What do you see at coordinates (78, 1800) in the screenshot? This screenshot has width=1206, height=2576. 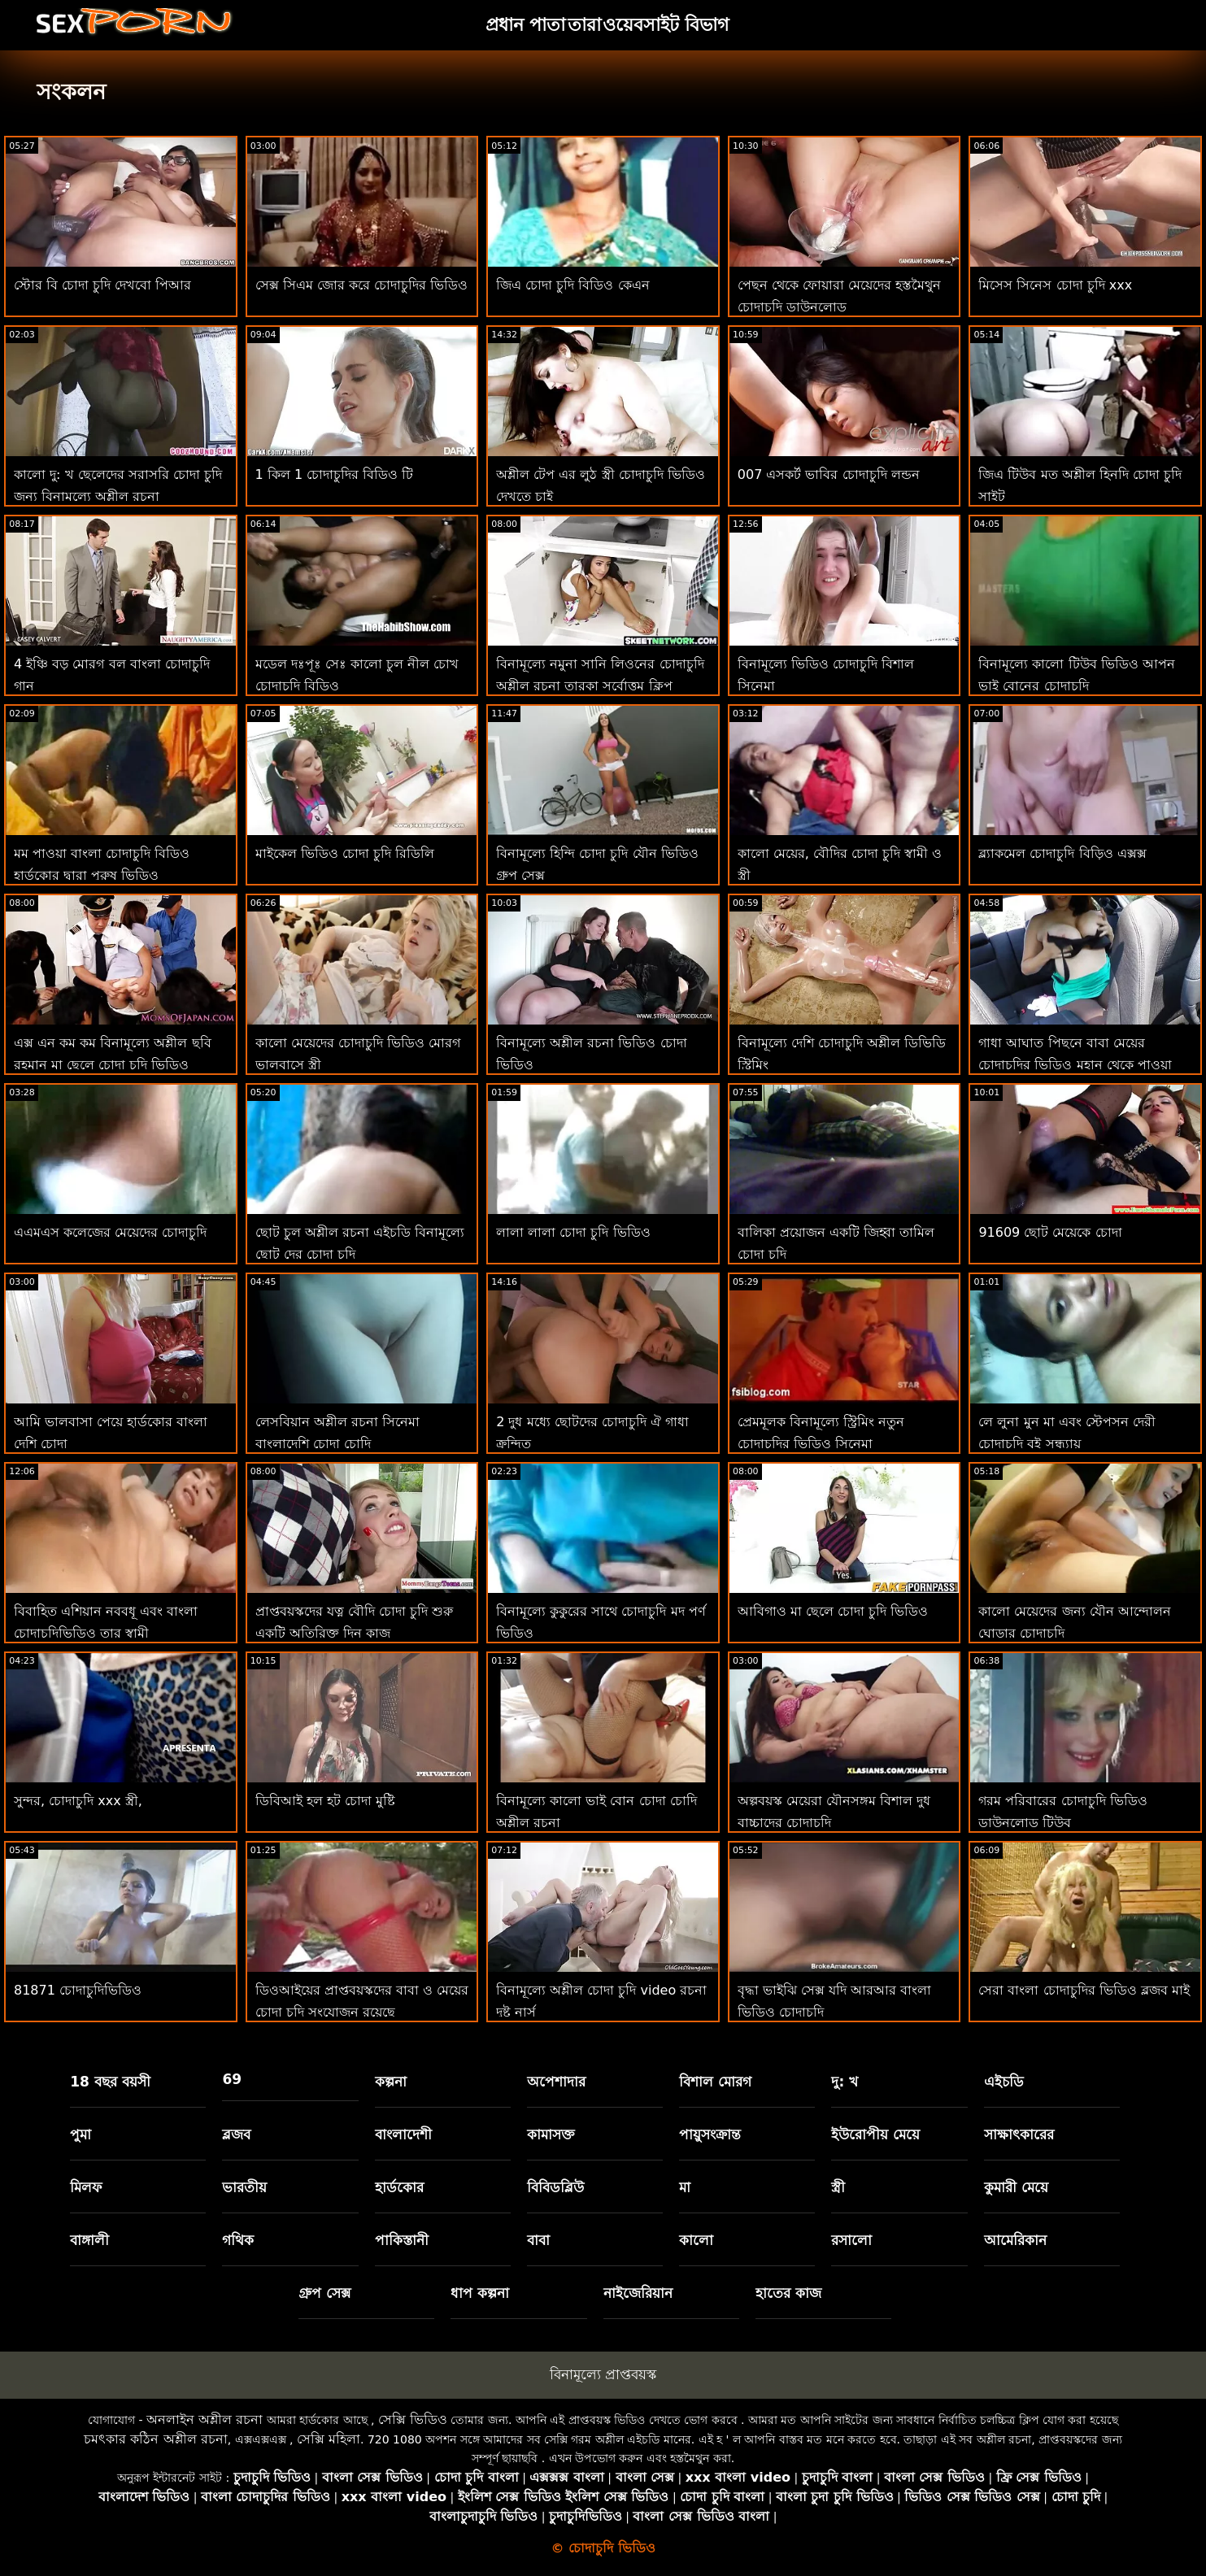 I see `সুন্দর, চোদাচুদি xxx স্ত্রী,` at bounding box center [78, 1800].